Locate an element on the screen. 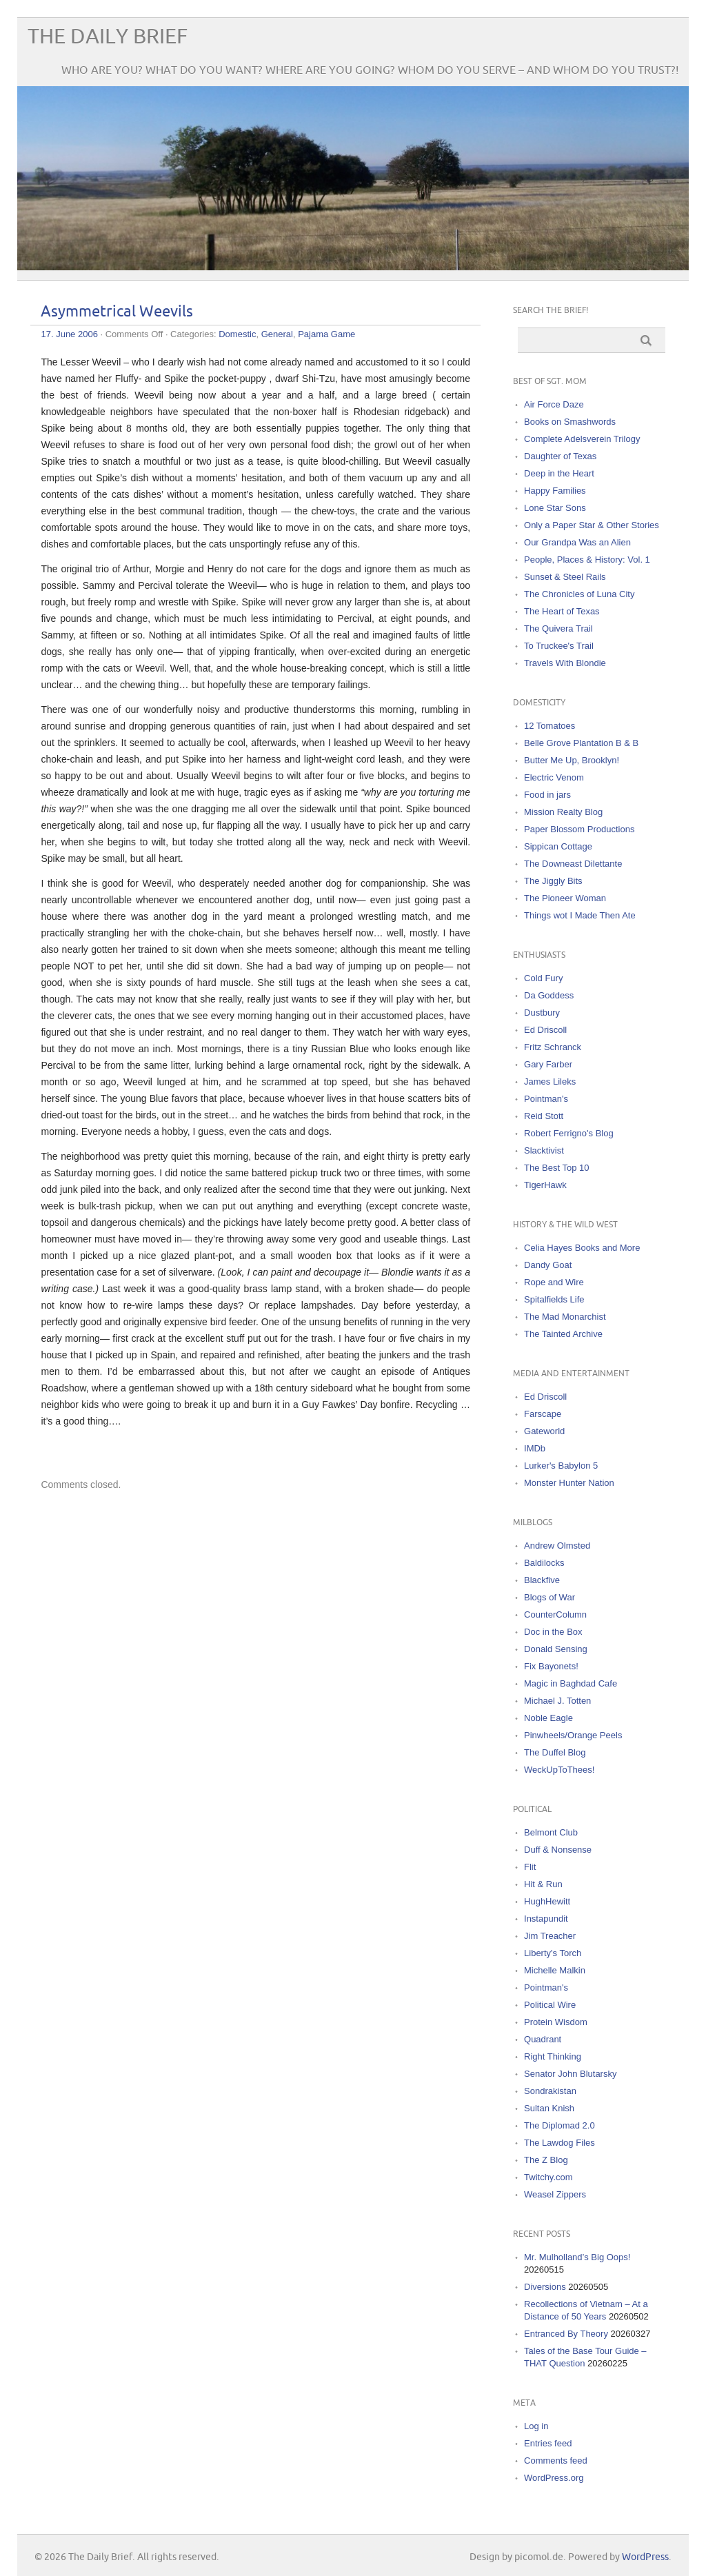  James Lileks is located at coordinates (550, 1081).